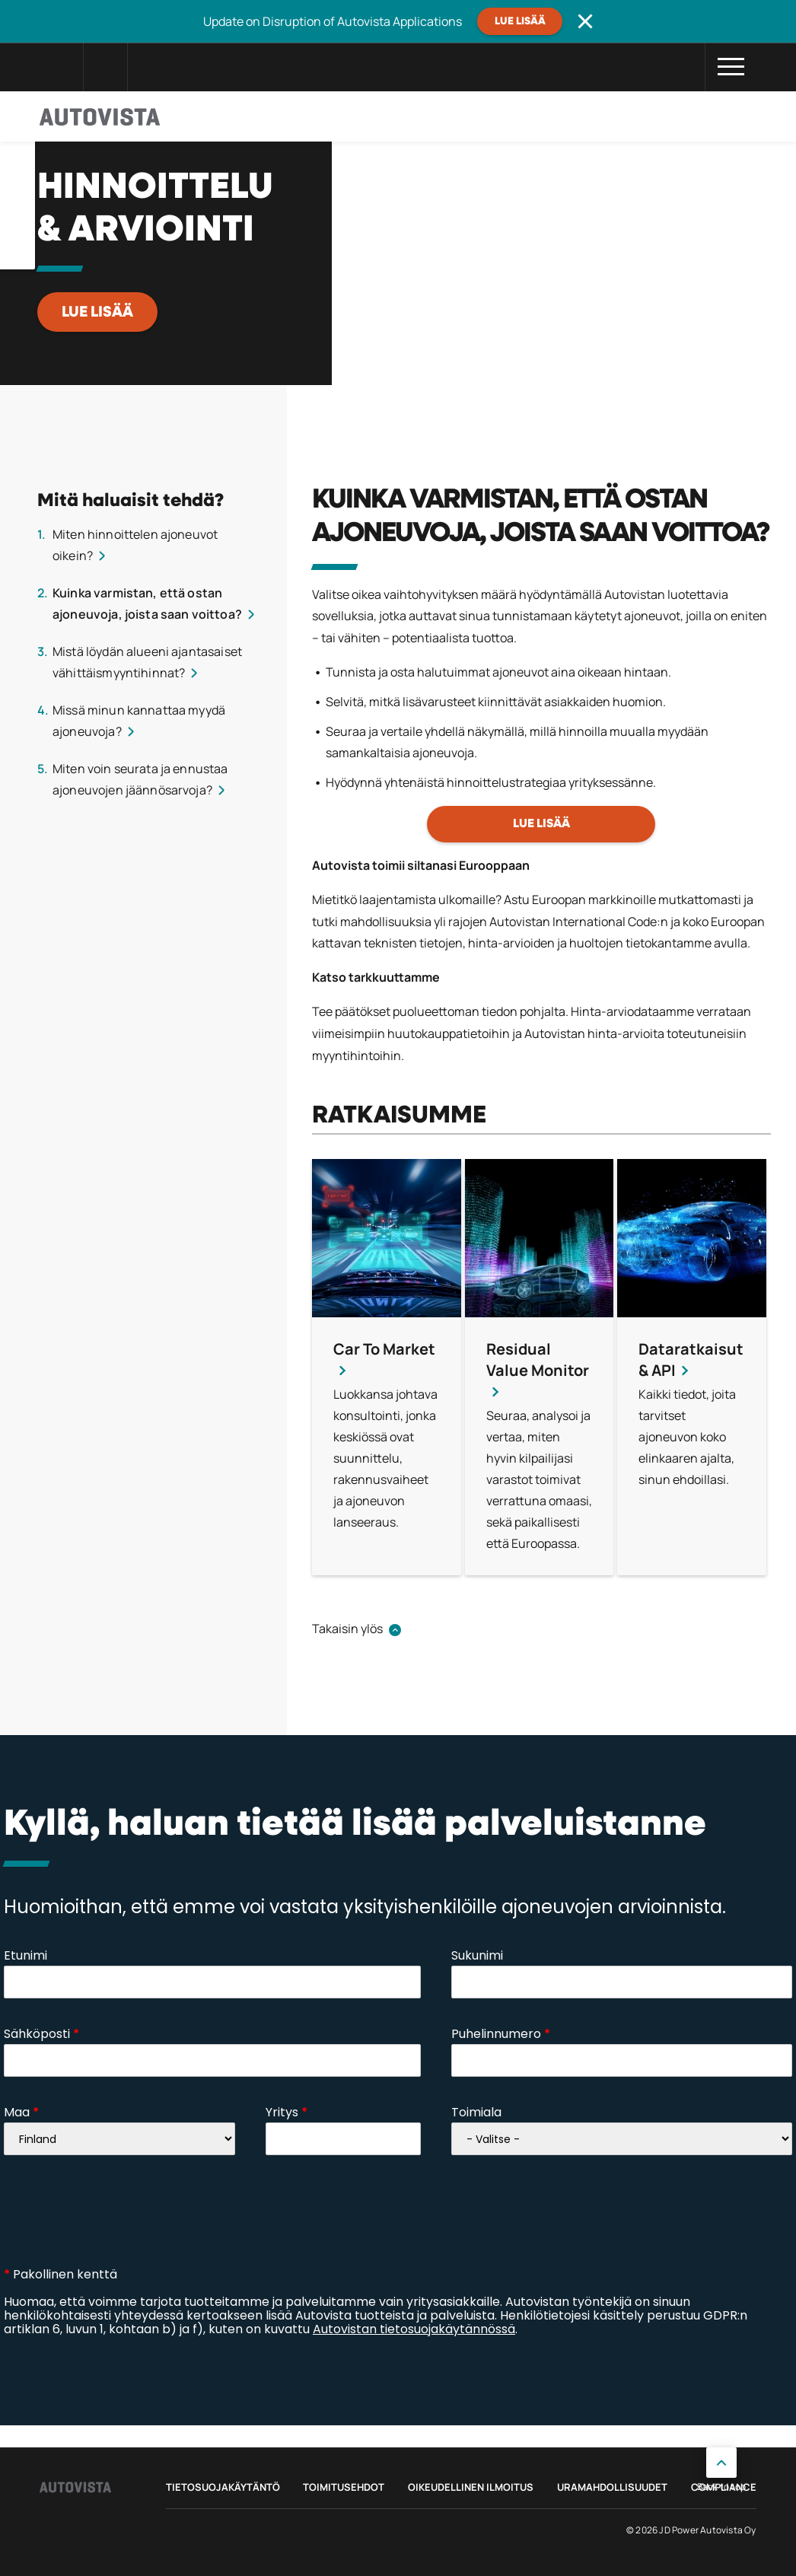 The image size is (796, 2576). I want to click on Lue lisää, so click(520, 21).